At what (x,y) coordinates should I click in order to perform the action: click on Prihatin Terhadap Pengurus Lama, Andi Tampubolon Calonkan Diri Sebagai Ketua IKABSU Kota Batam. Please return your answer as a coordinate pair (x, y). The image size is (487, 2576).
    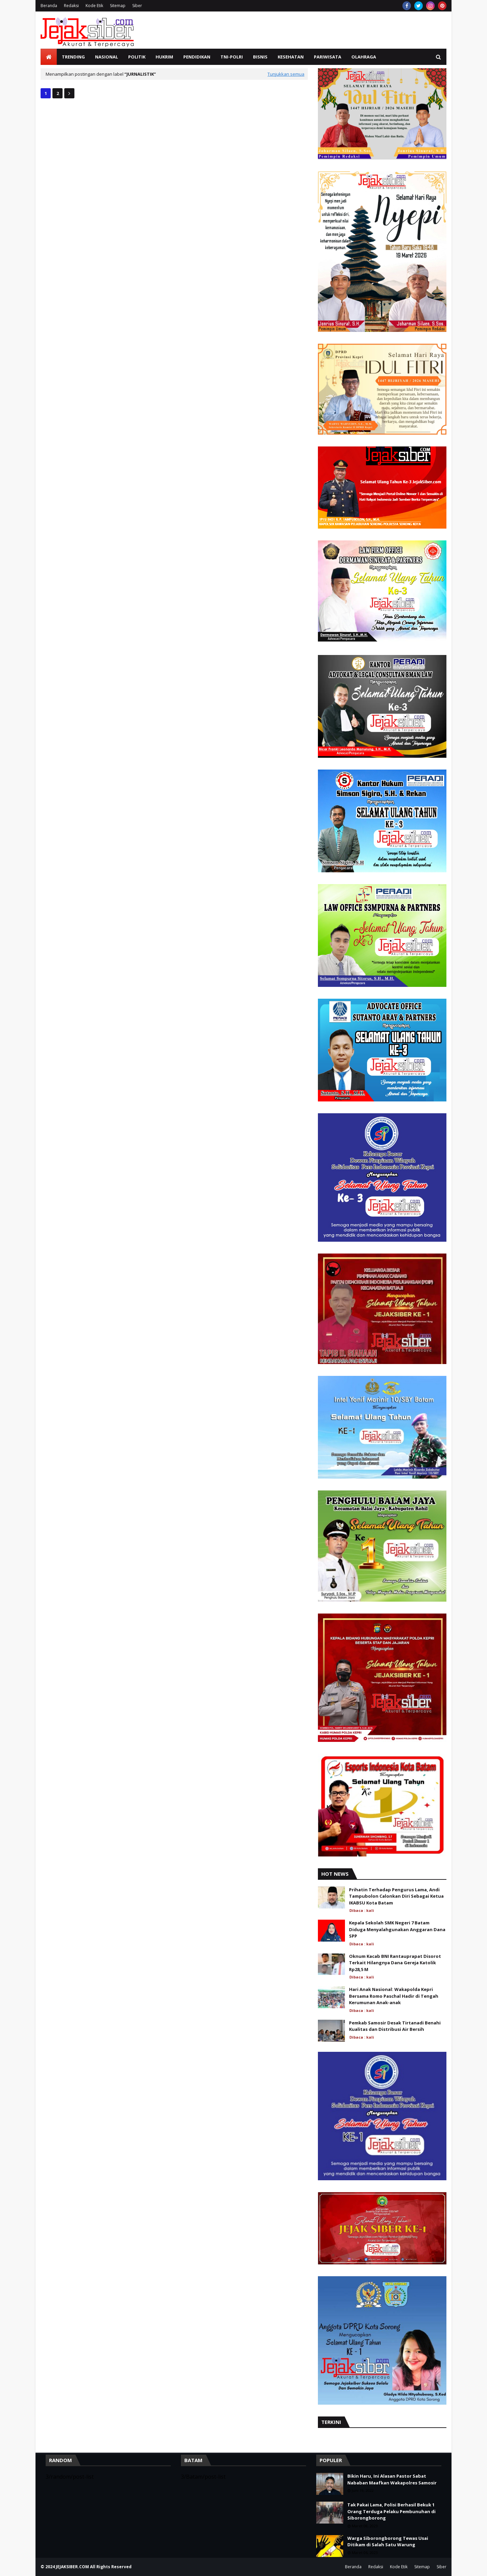
    Looking at the image, I should click on (396, 1896).